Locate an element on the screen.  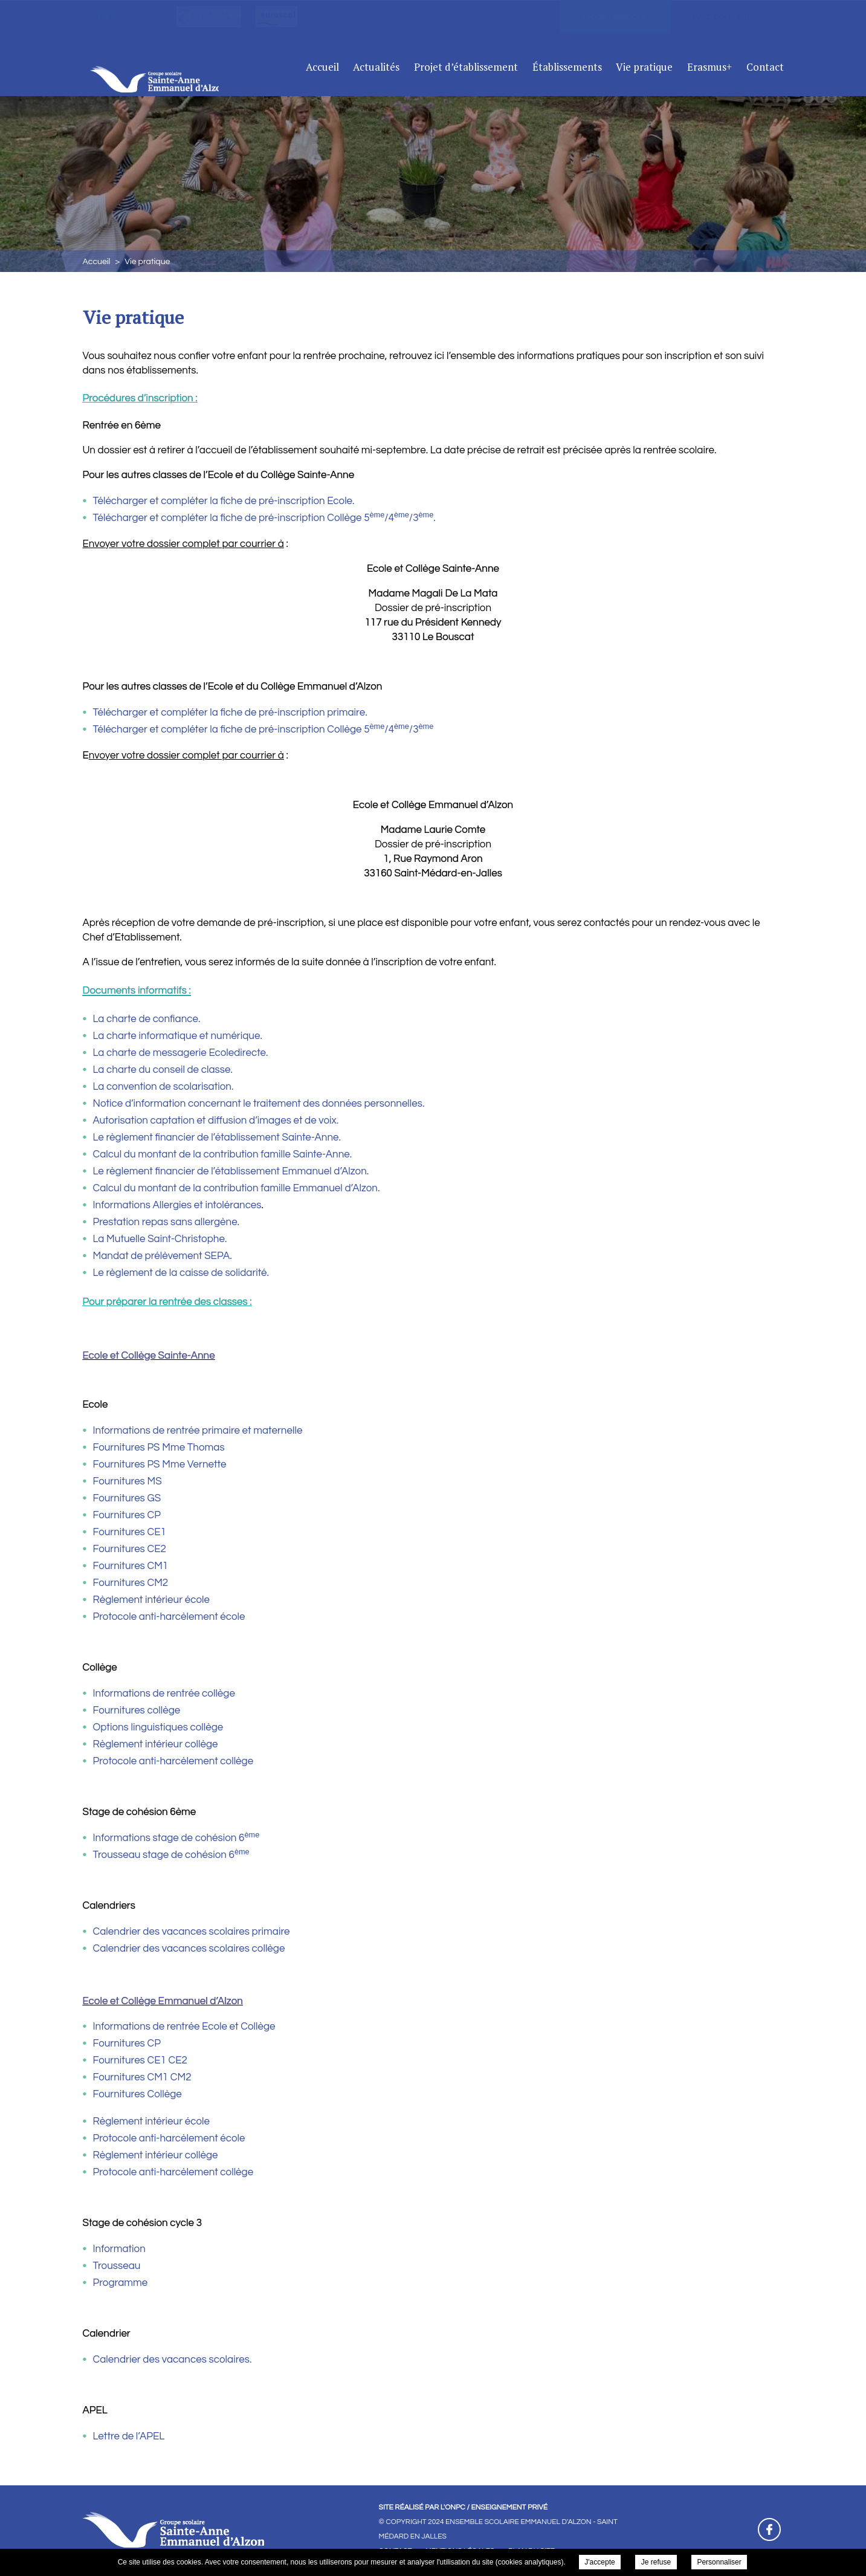
Fournitures CE1 is located at coordinates (129, 1532).